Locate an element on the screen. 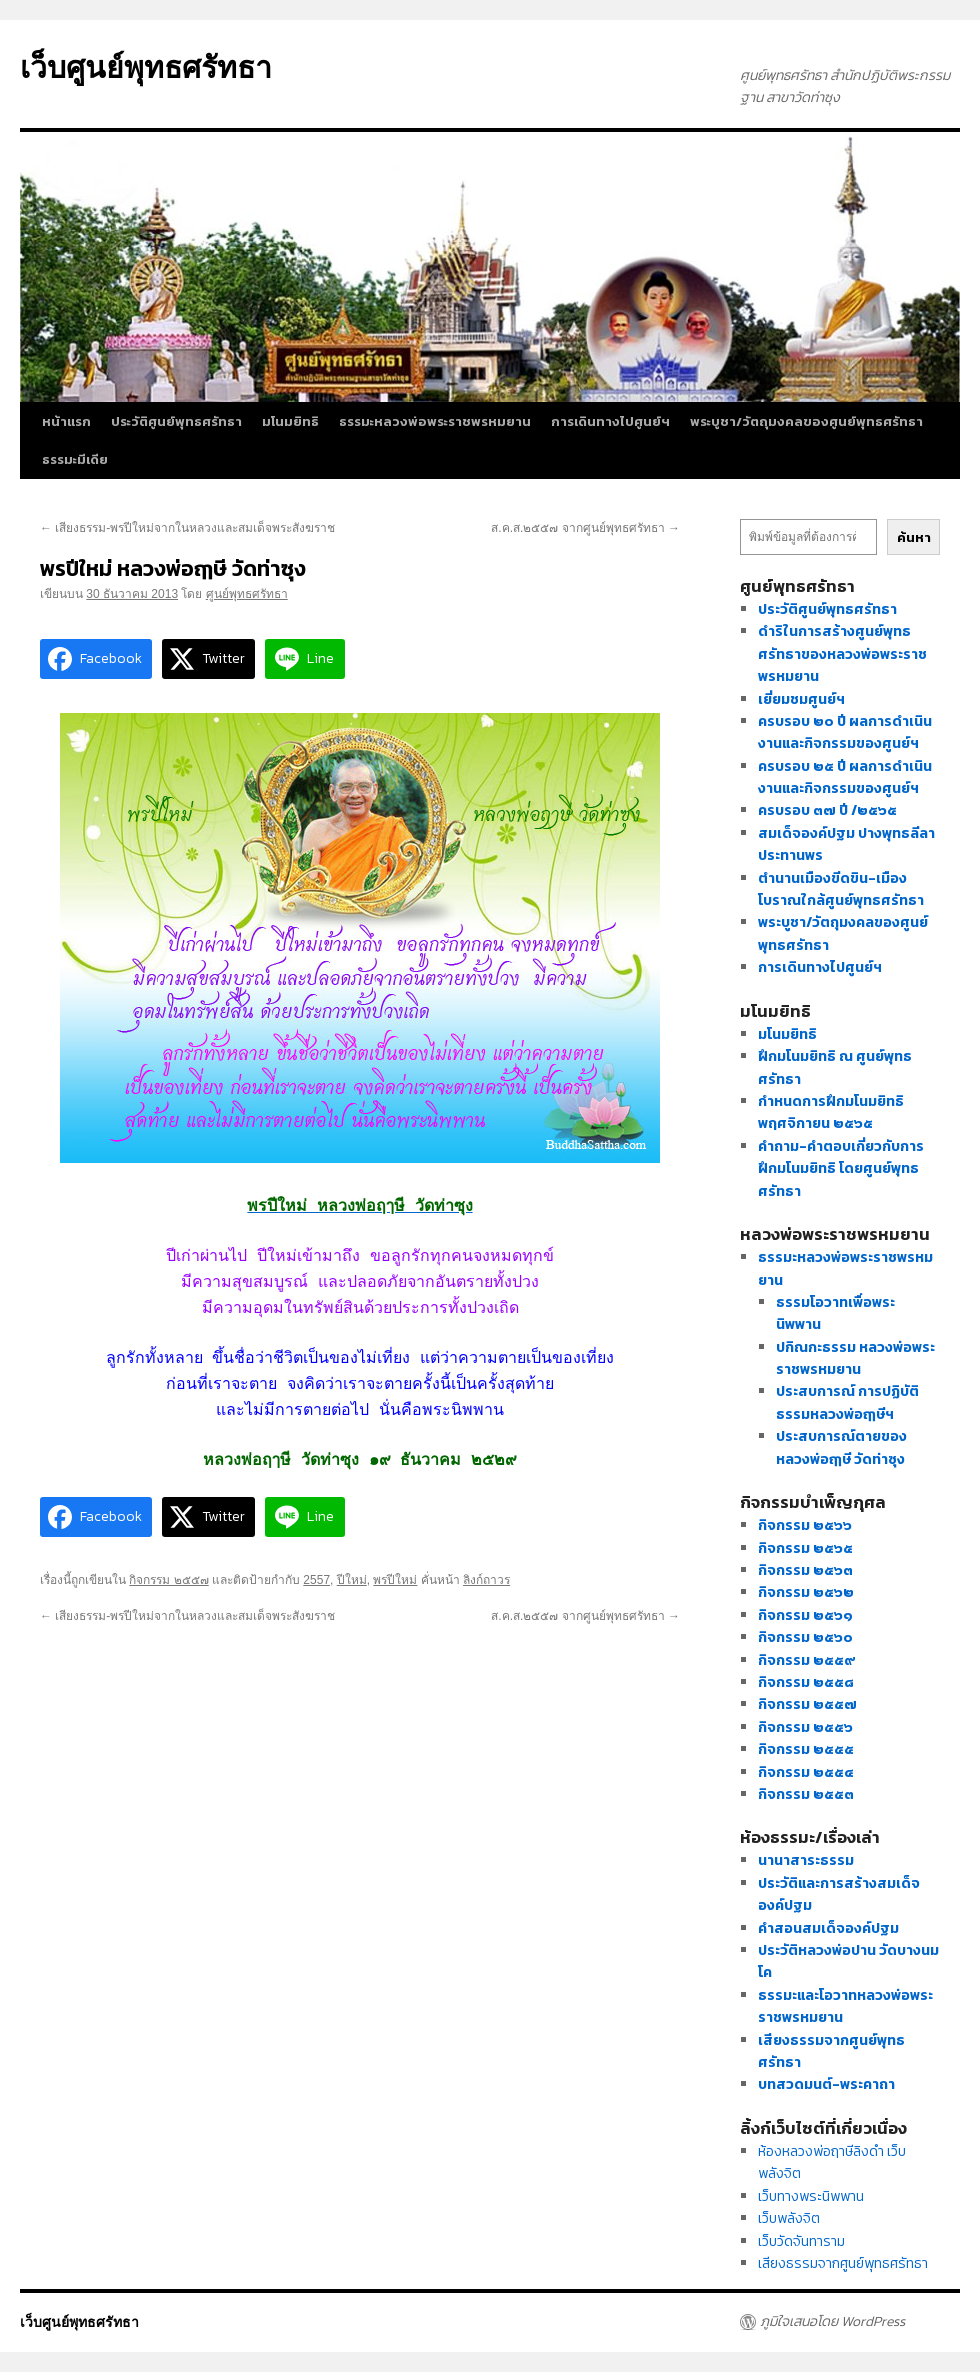  บทสวดมนต์-พระคาถา is located at coordinates (826, 2084).